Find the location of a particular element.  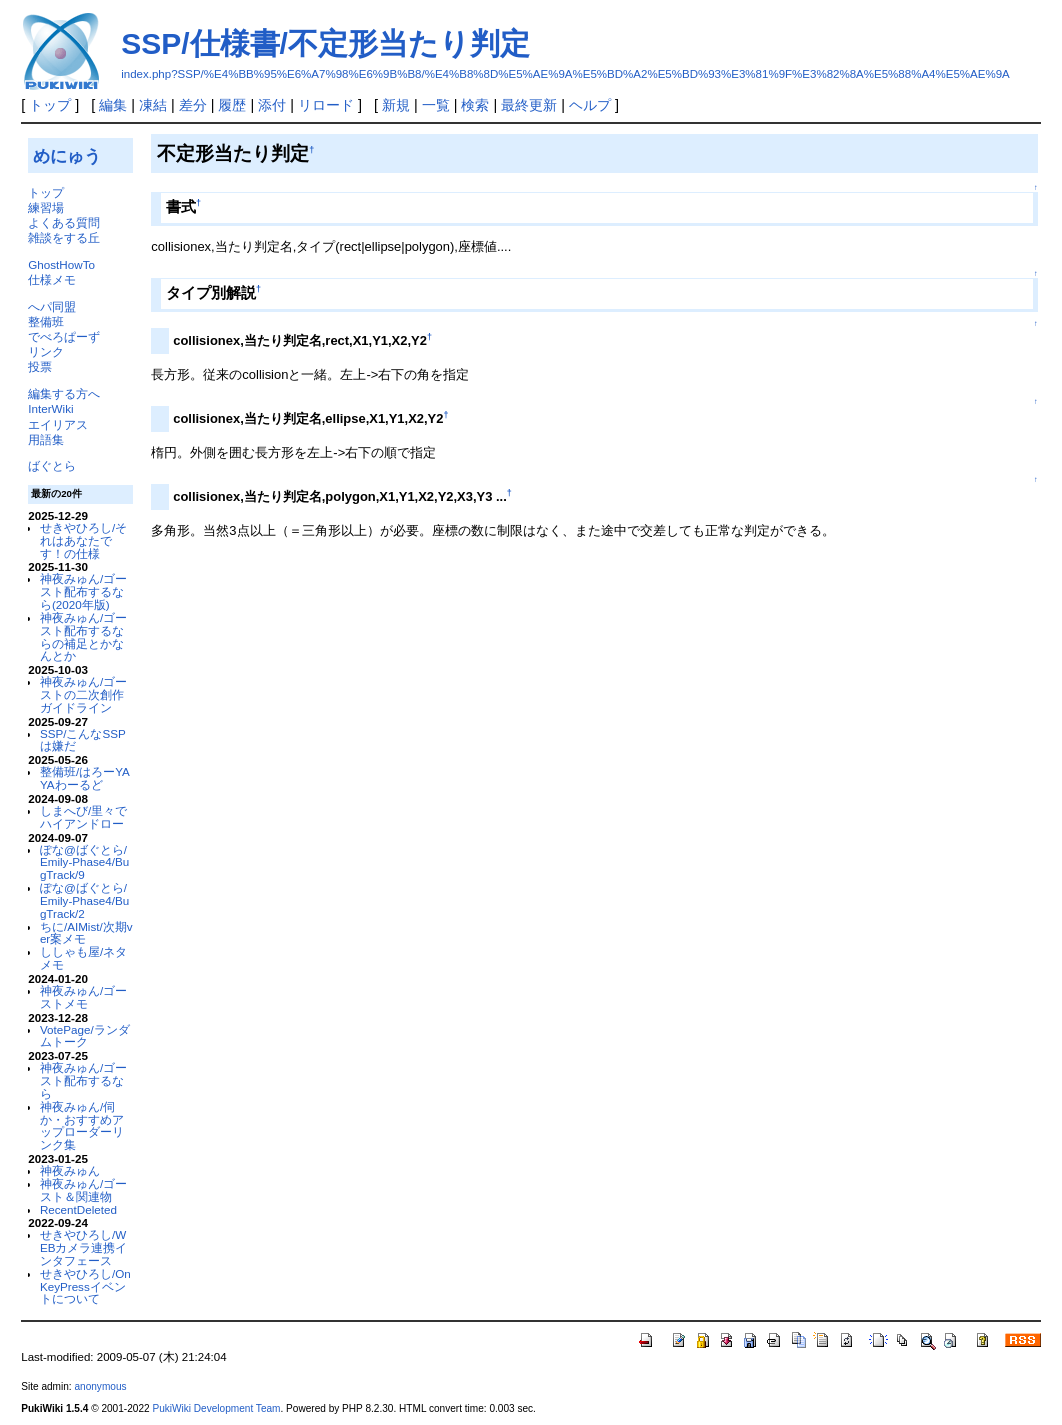

神夜みゅん/ゴースト配布するなら(2020年版) is located at coordinates (83, 591).